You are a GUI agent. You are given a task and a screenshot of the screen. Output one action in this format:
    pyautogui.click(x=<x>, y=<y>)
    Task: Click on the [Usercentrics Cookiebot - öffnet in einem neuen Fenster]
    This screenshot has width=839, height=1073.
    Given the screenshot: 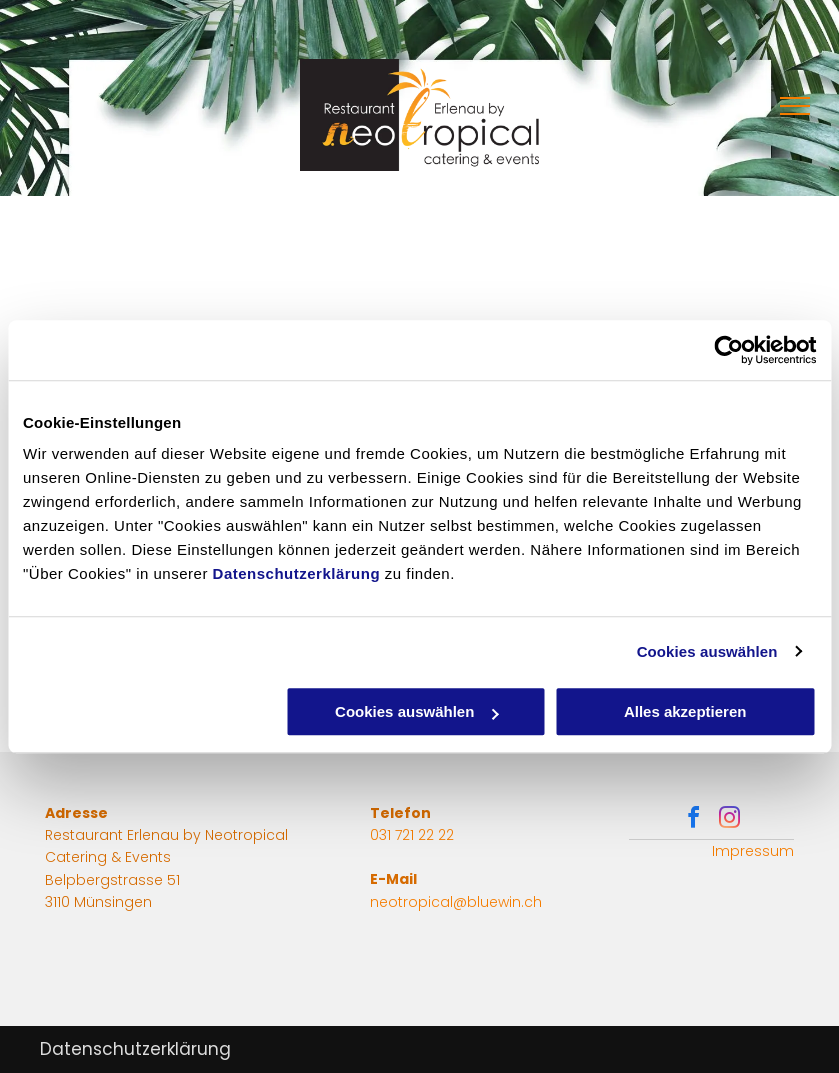 What is the action you would take?
    pyautogui.click(x=728, y=350)
    